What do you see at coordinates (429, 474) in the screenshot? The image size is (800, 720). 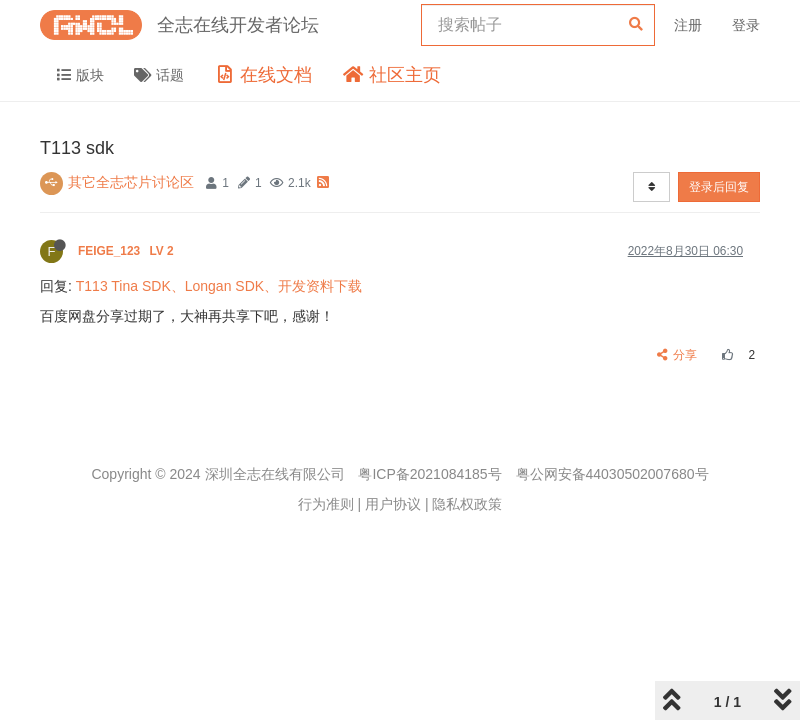 I see `粤ICP备2021084185号` at bounding box center [429, 474].